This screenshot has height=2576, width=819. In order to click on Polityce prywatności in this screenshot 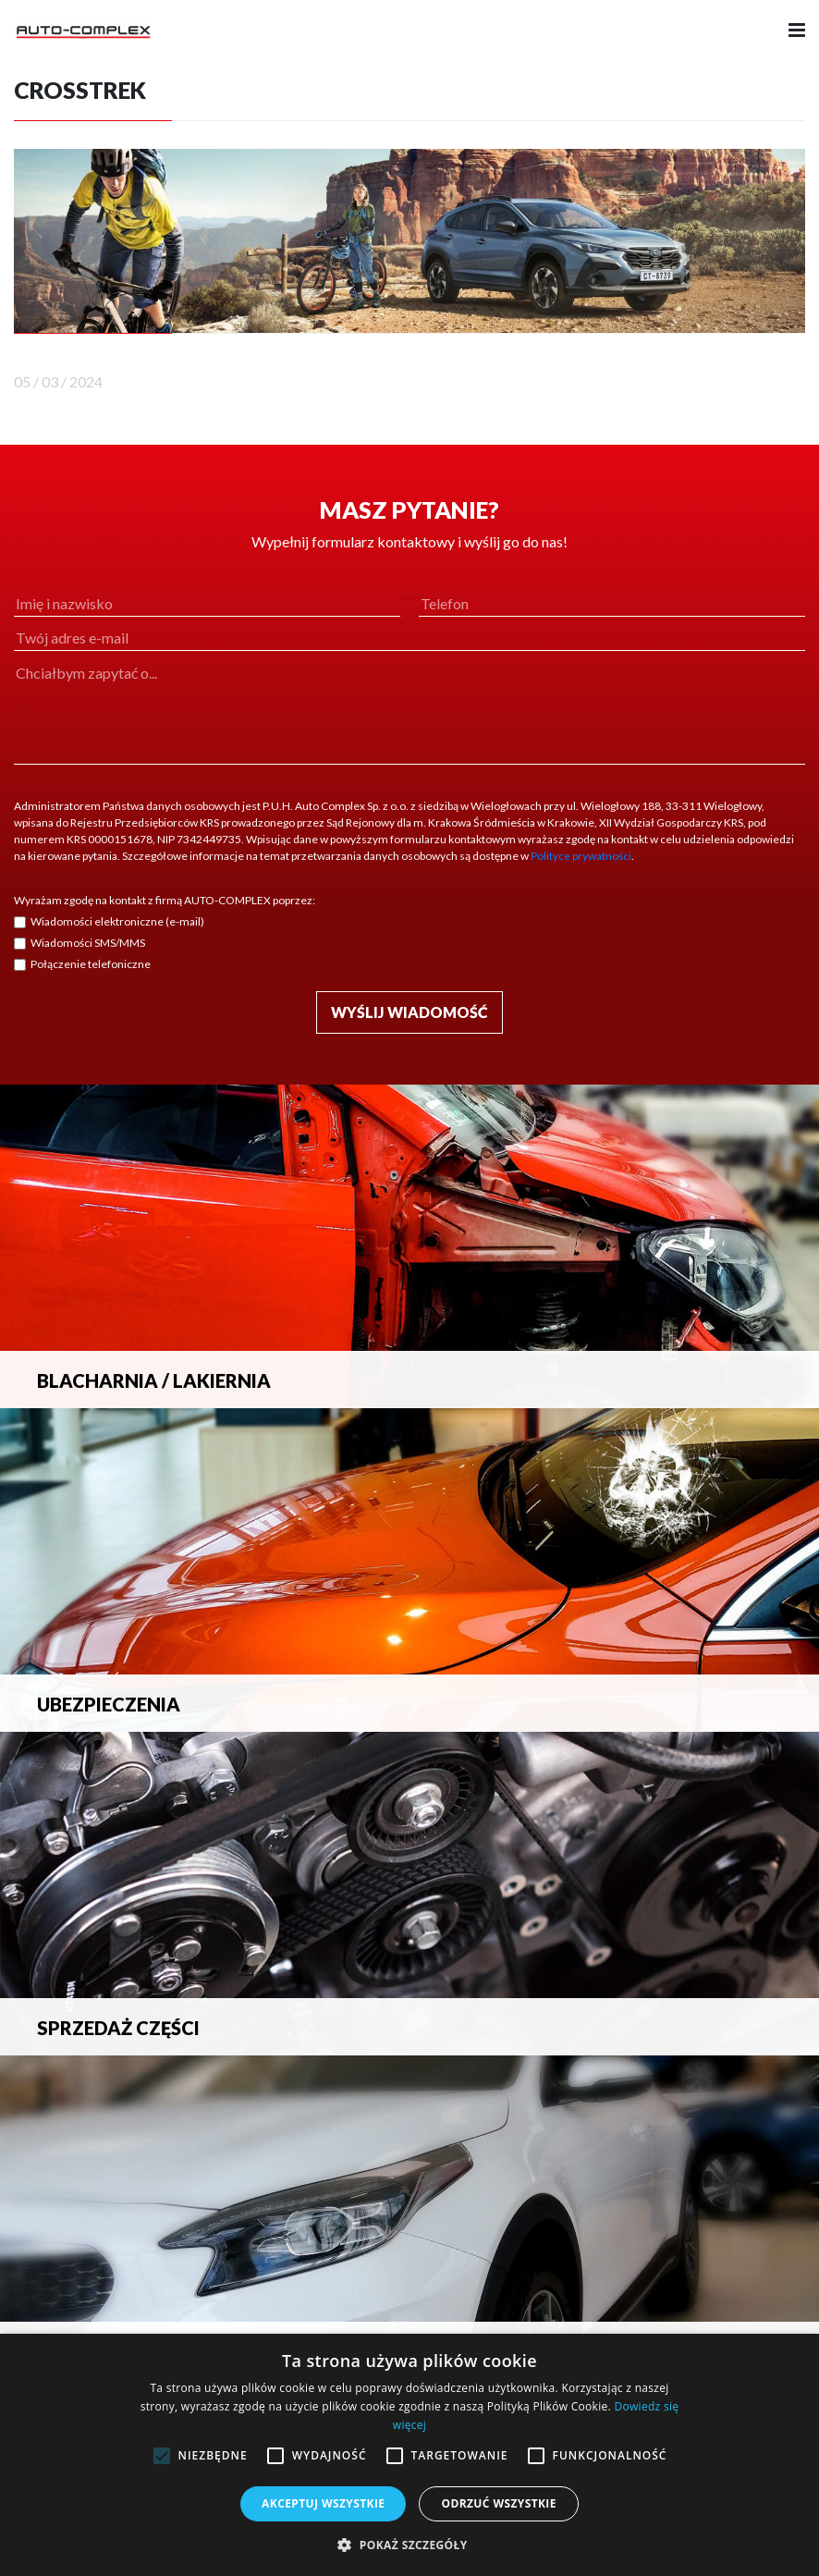, I will do `click(581, 856)`.